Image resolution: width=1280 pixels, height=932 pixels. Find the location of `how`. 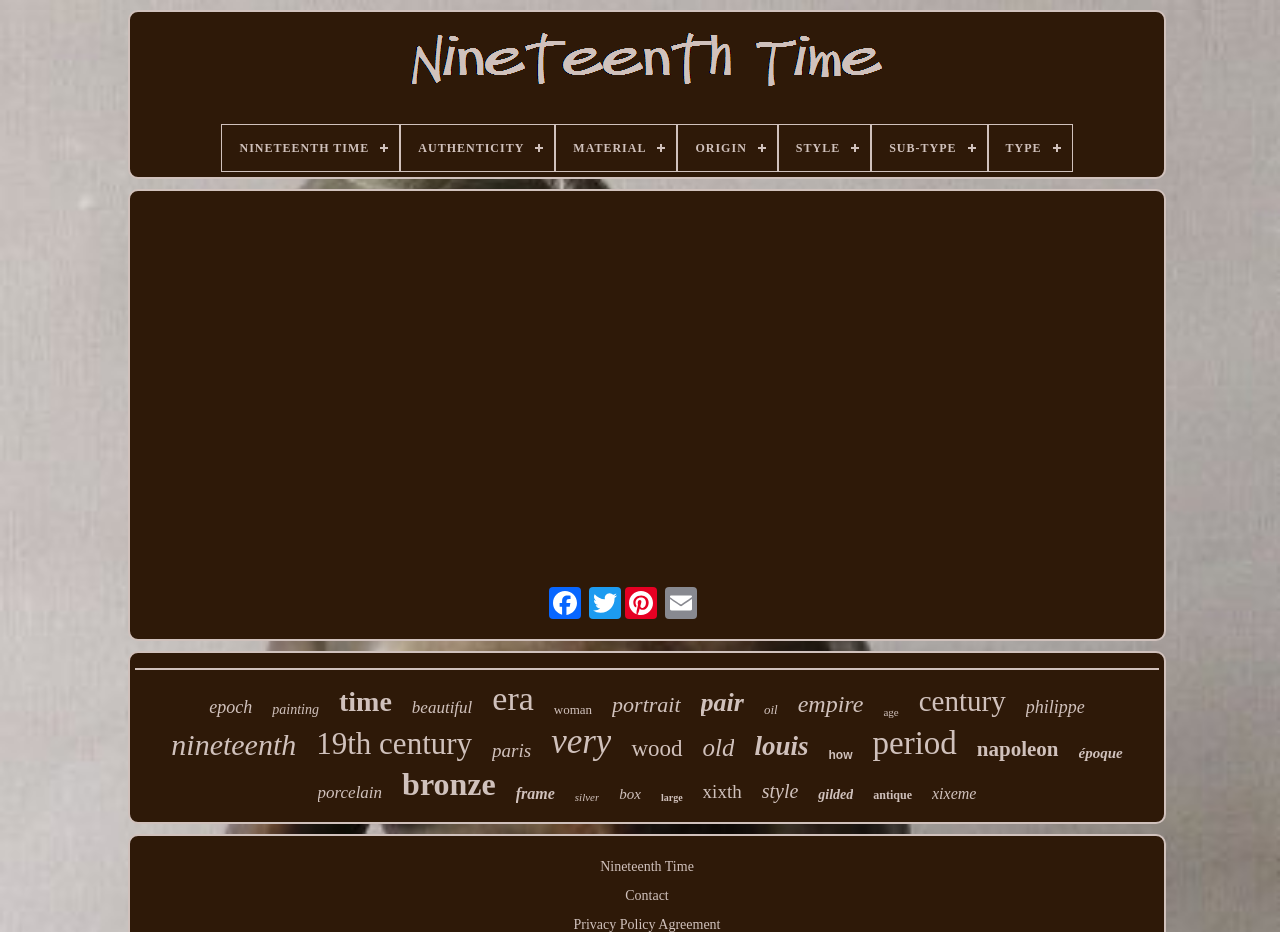

how is located at coordinates (841, 755).